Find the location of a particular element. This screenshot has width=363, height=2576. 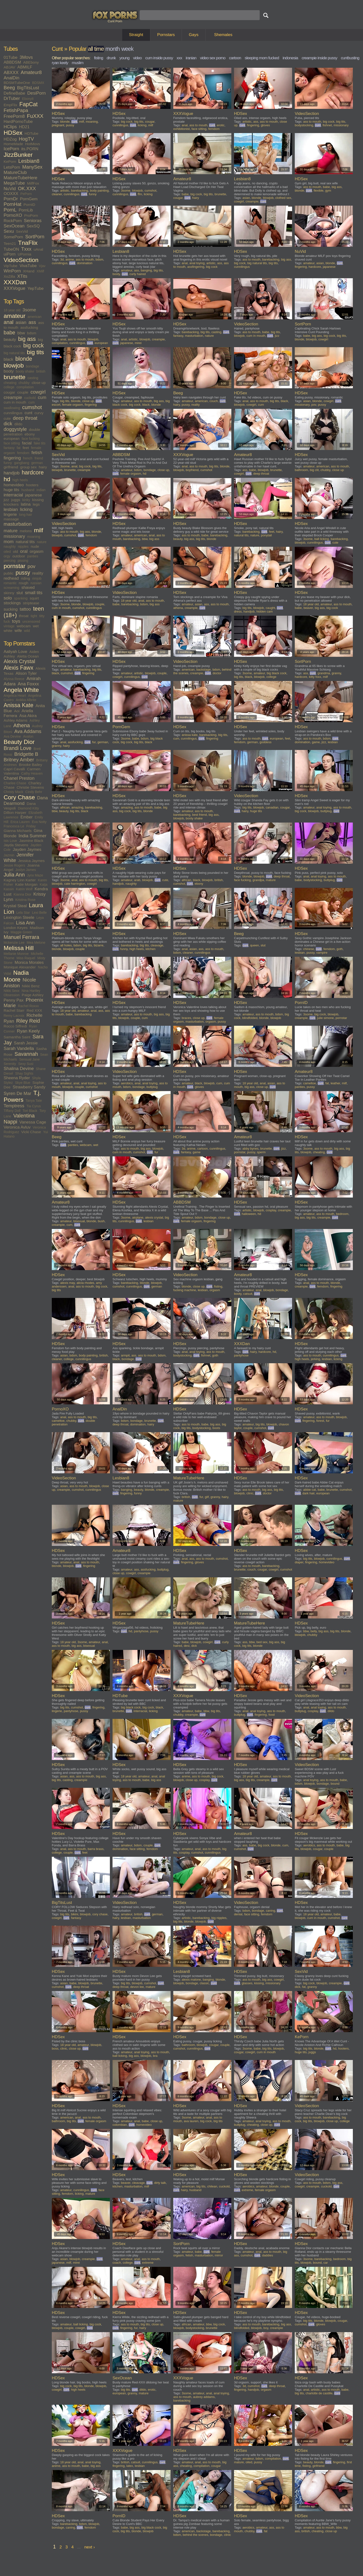

russian is located at coordinates (35, 583).